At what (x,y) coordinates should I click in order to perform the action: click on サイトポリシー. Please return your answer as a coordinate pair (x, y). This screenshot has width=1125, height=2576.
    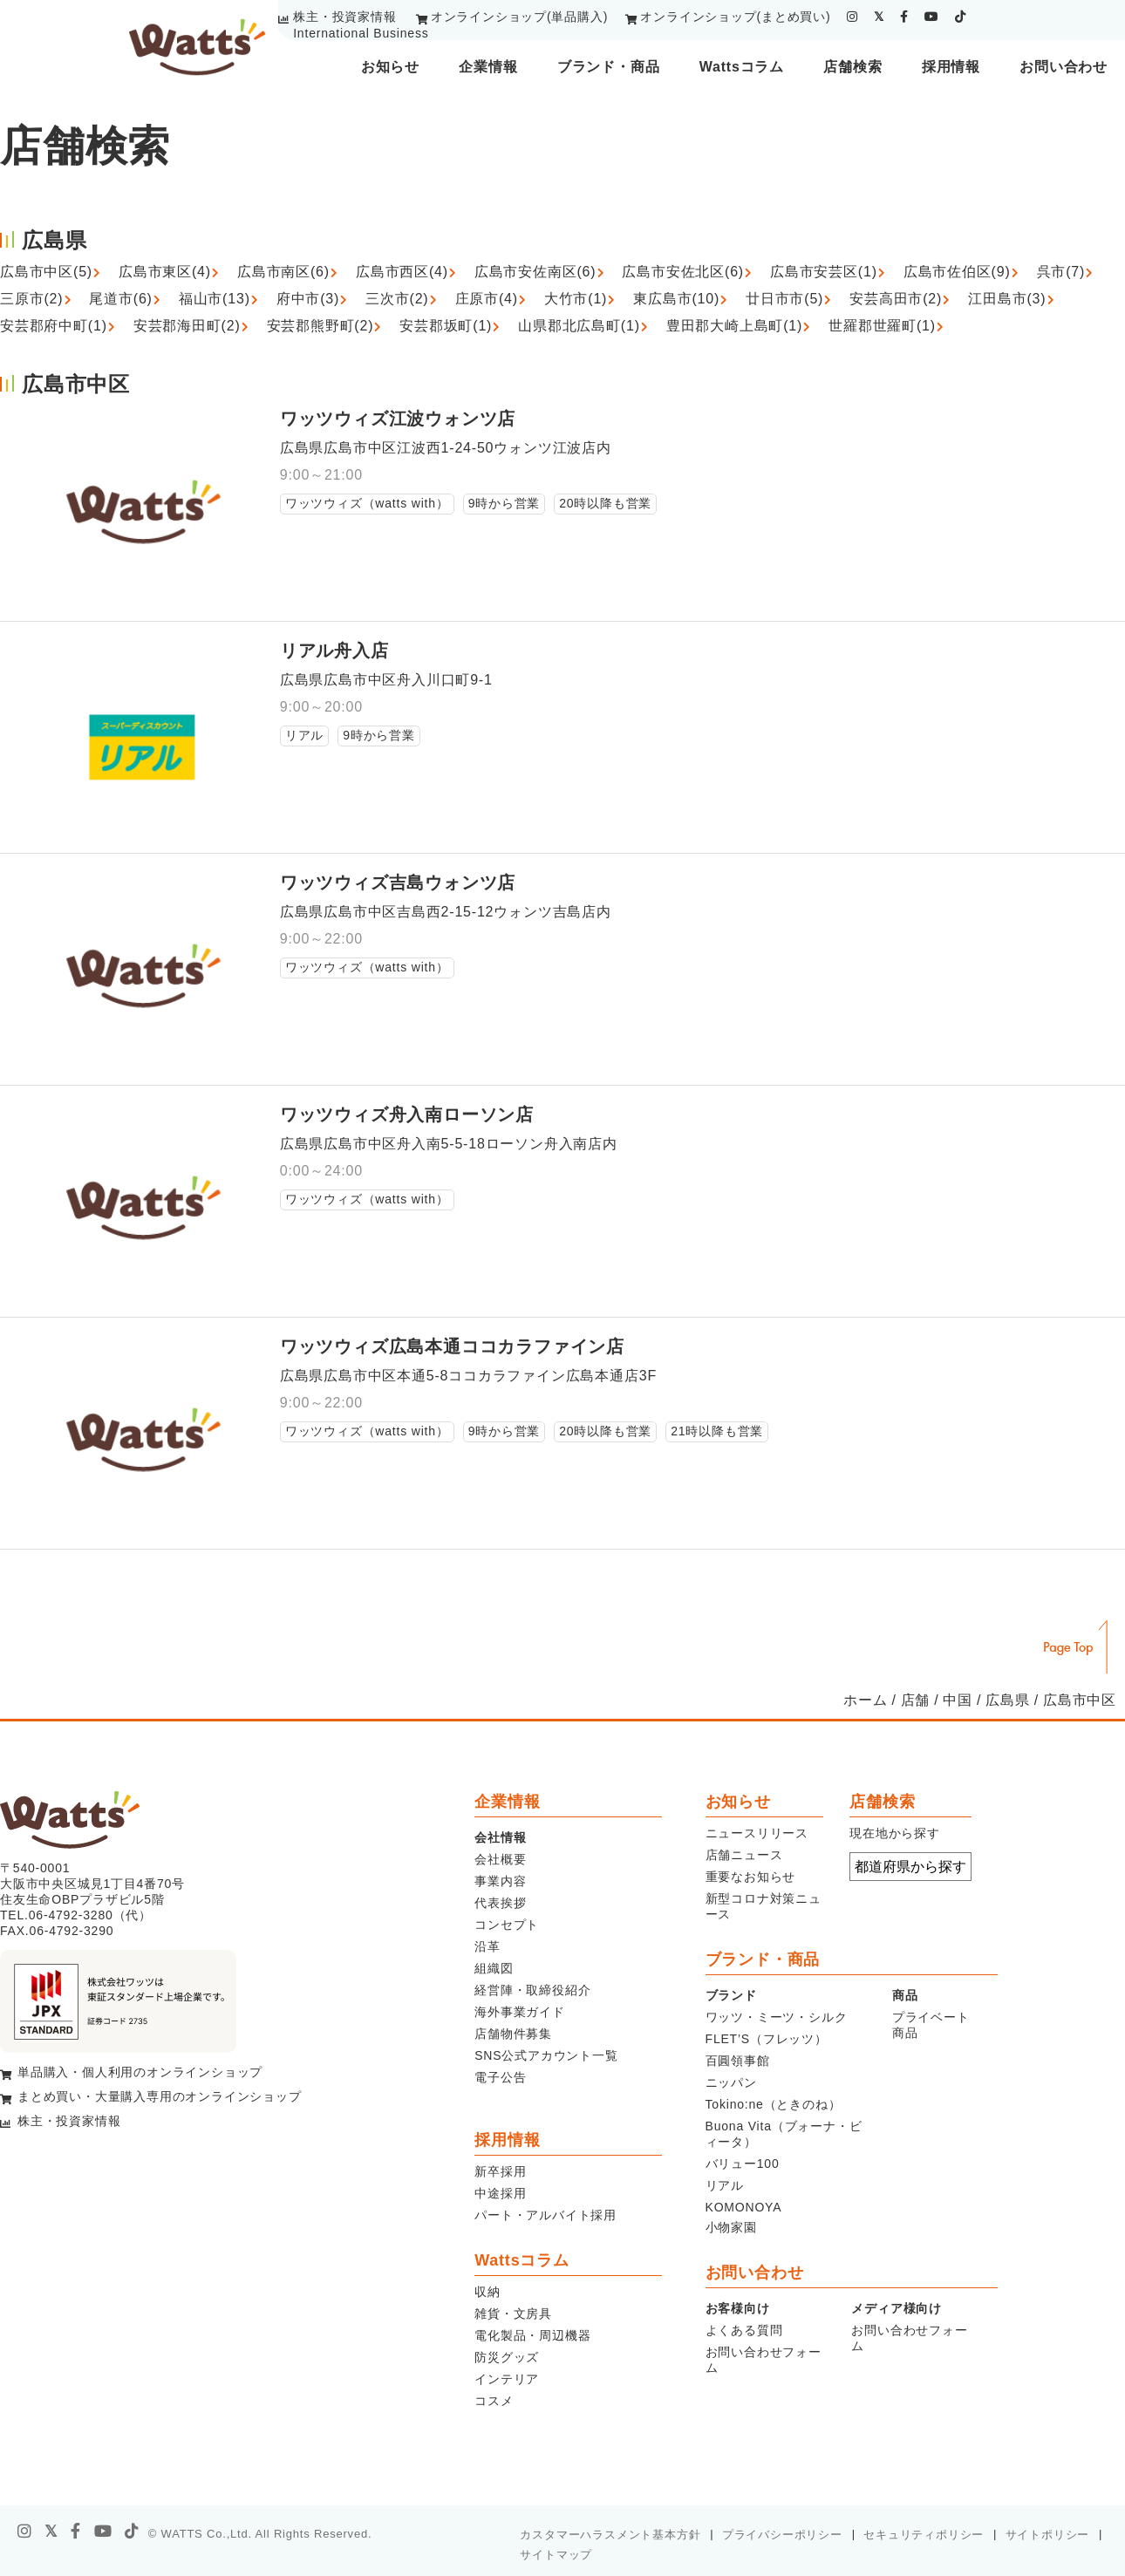
    Looking at the image, I should click on (1048, 2534).